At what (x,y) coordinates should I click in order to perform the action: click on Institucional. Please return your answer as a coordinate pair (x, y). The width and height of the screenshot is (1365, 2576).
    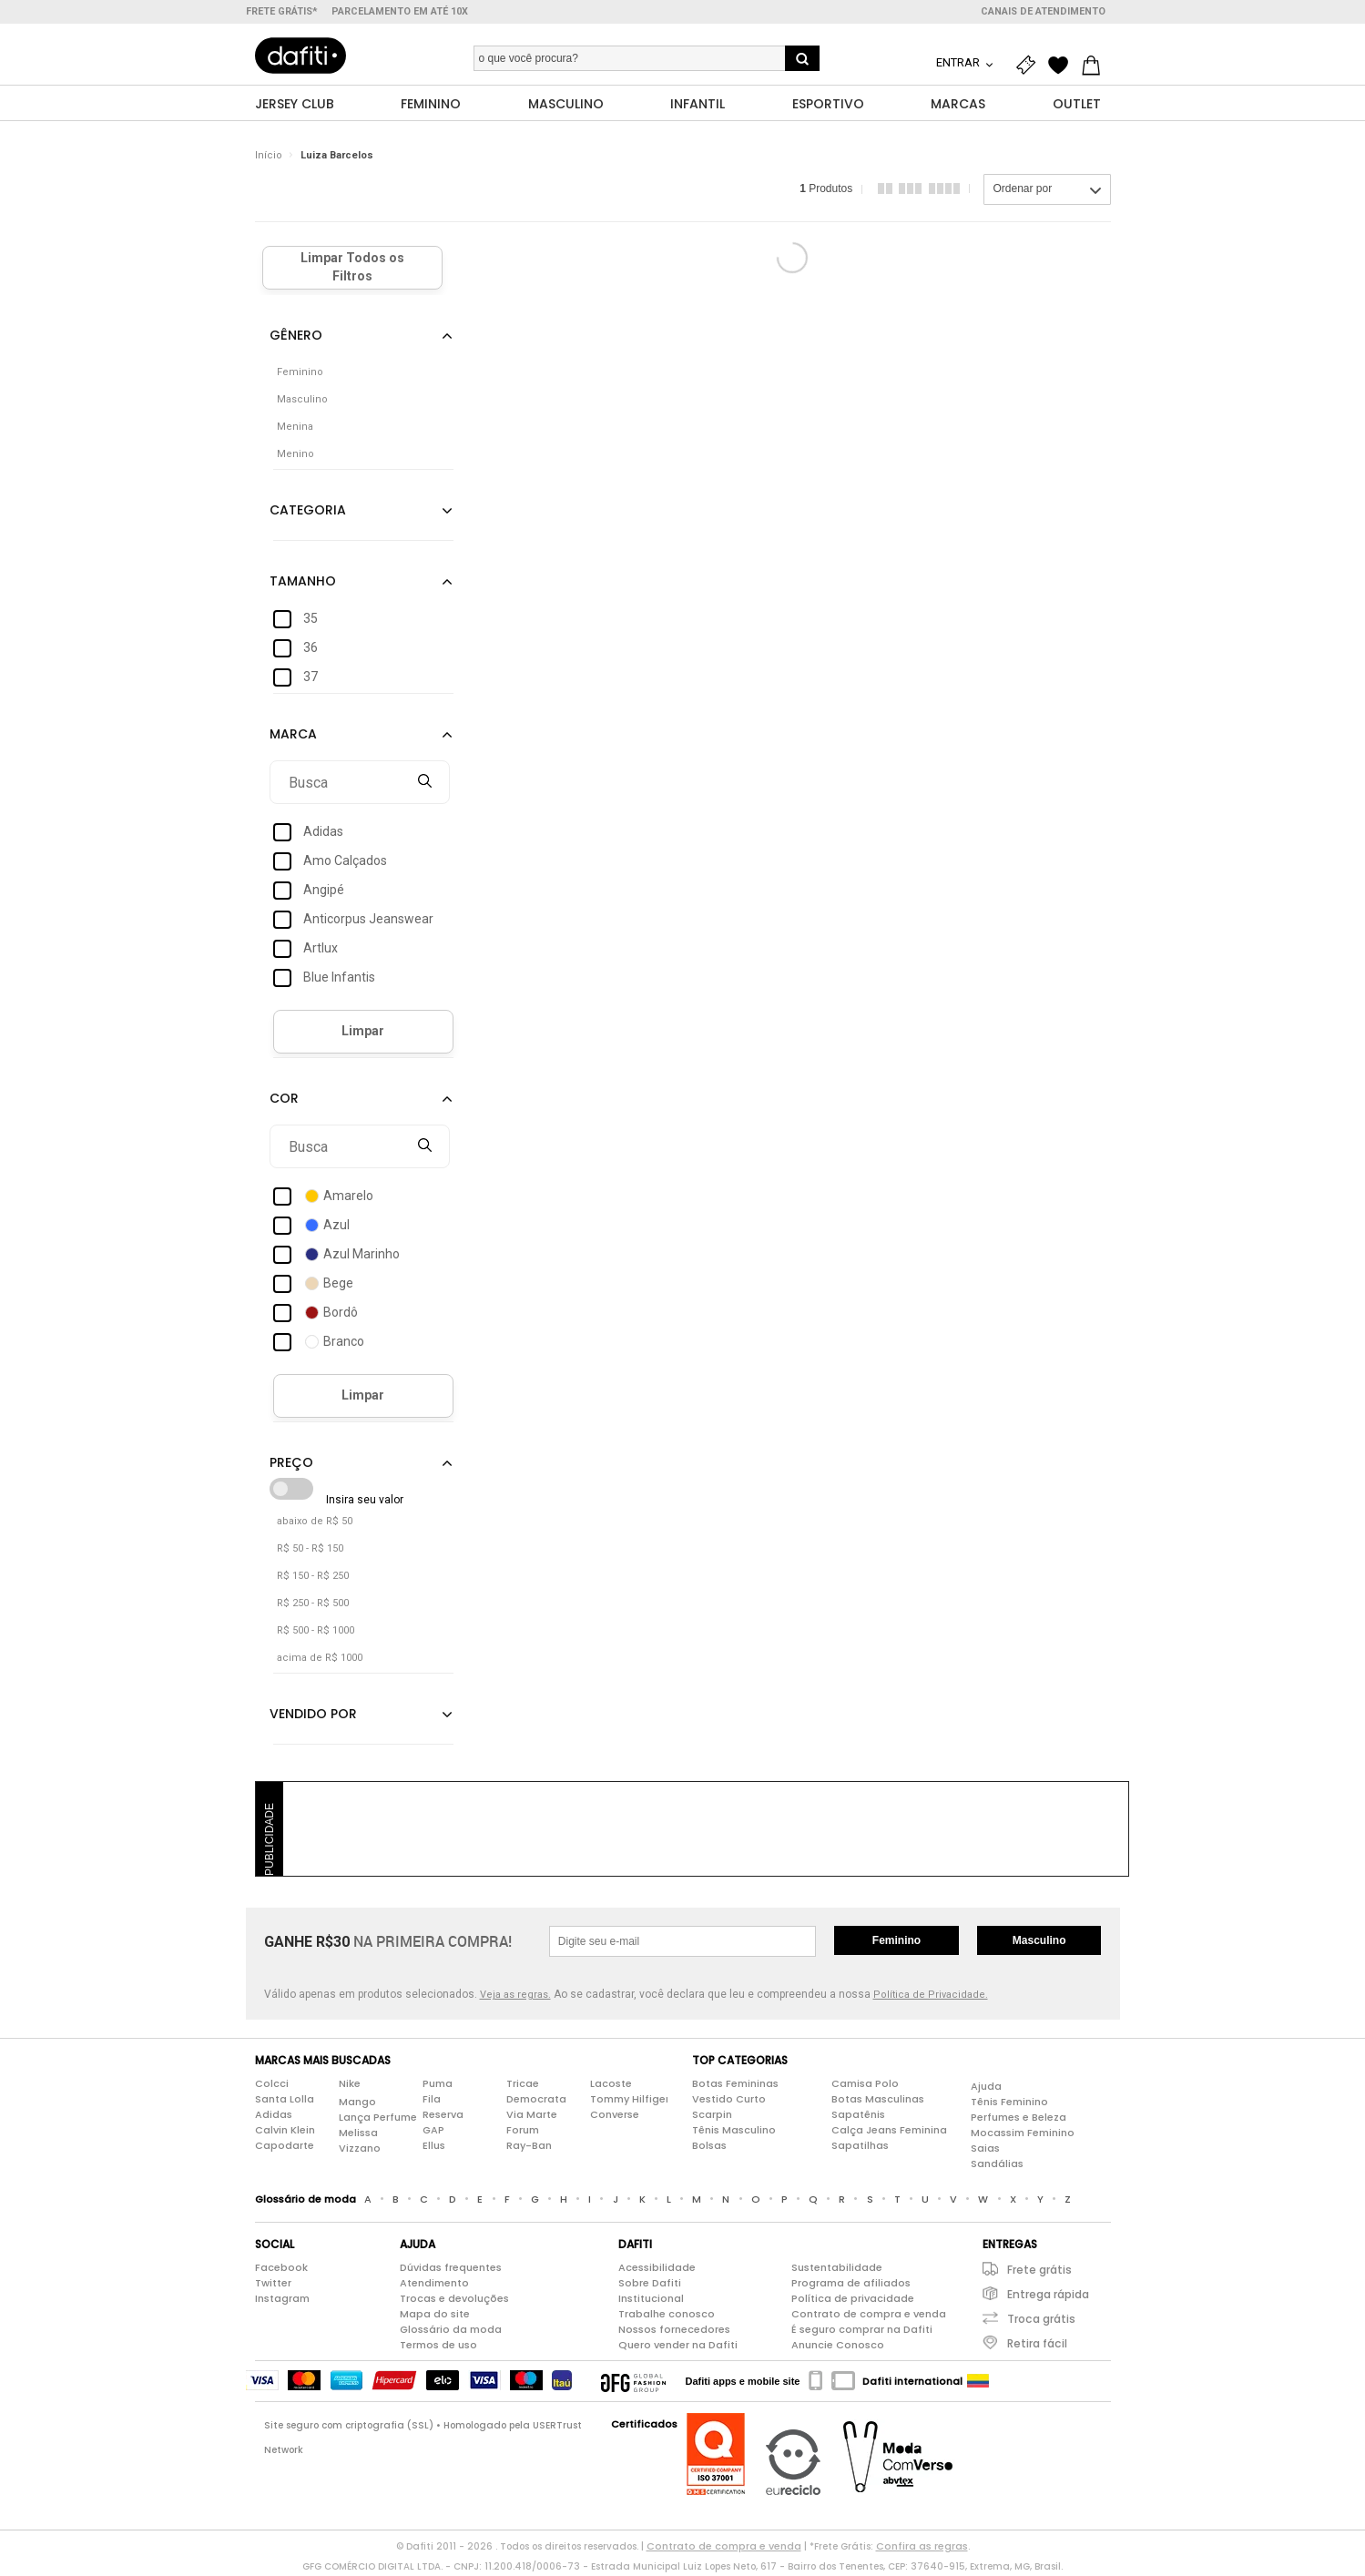
    Looking at the image, I should click on (651, 2302).